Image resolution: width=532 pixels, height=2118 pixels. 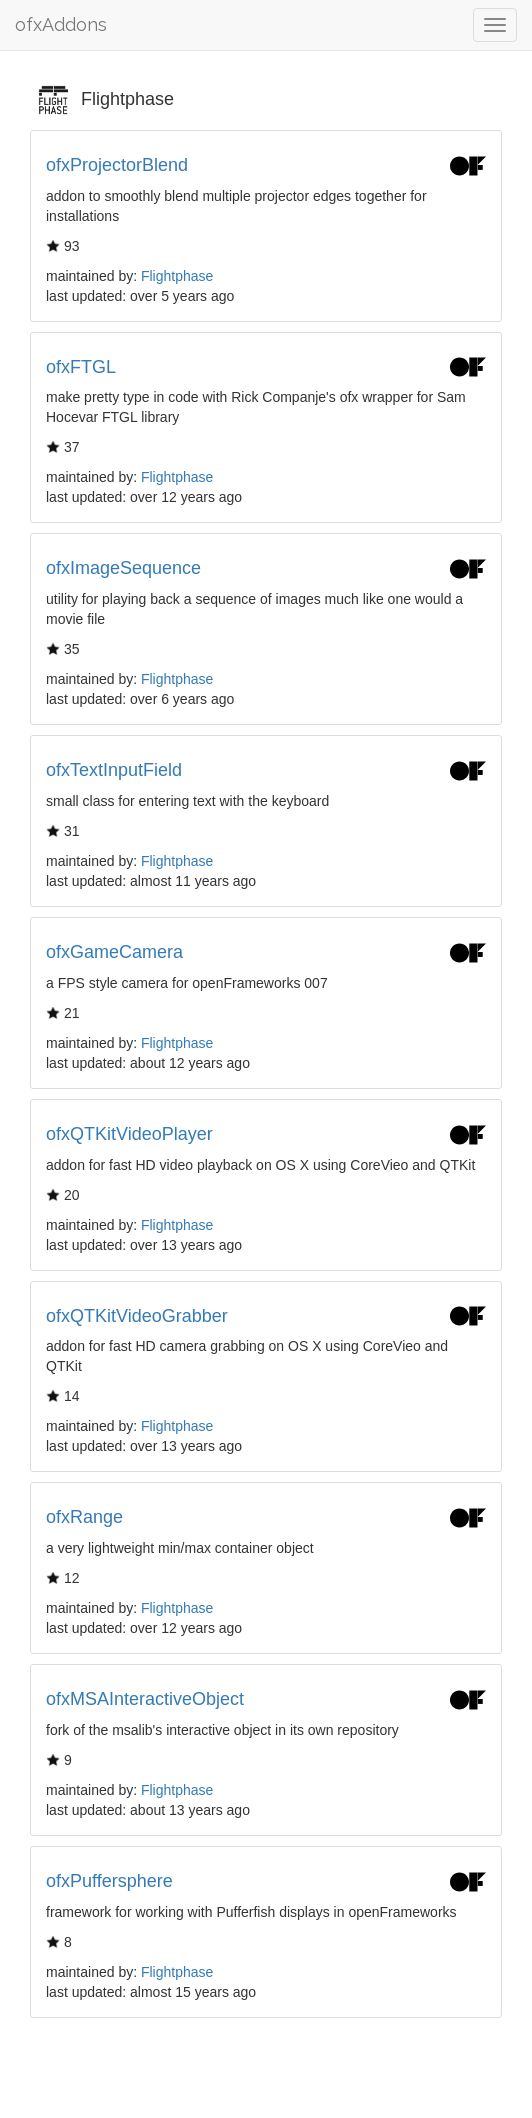 What do you see at coordinates (129, 1134) in the screenshot?
I see `ofxQTKitVideoPlayer` at bounding box center [129, 1134].